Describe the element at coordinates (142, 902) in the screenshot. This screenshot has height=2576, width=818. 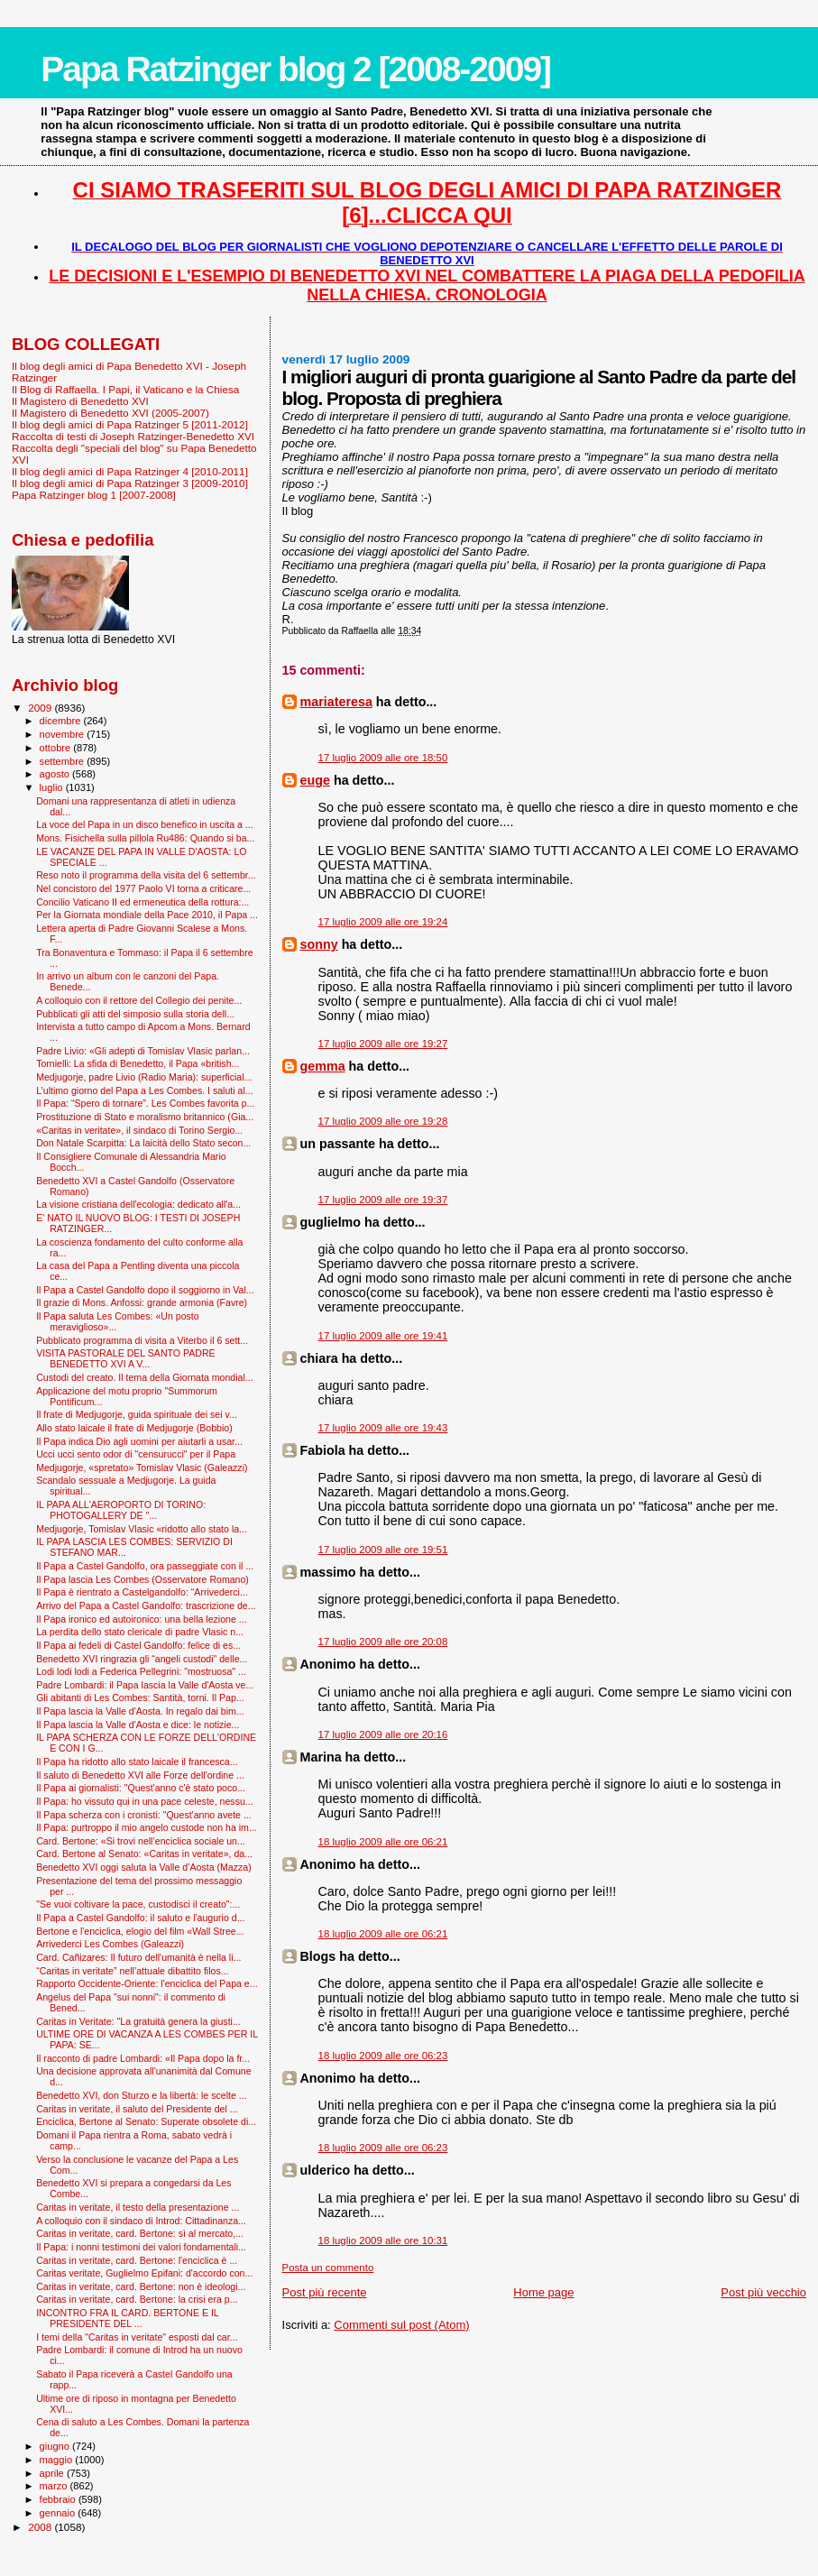
I see `Concilio Vaticano II ed ermeneutica della rottura:...` at that location.